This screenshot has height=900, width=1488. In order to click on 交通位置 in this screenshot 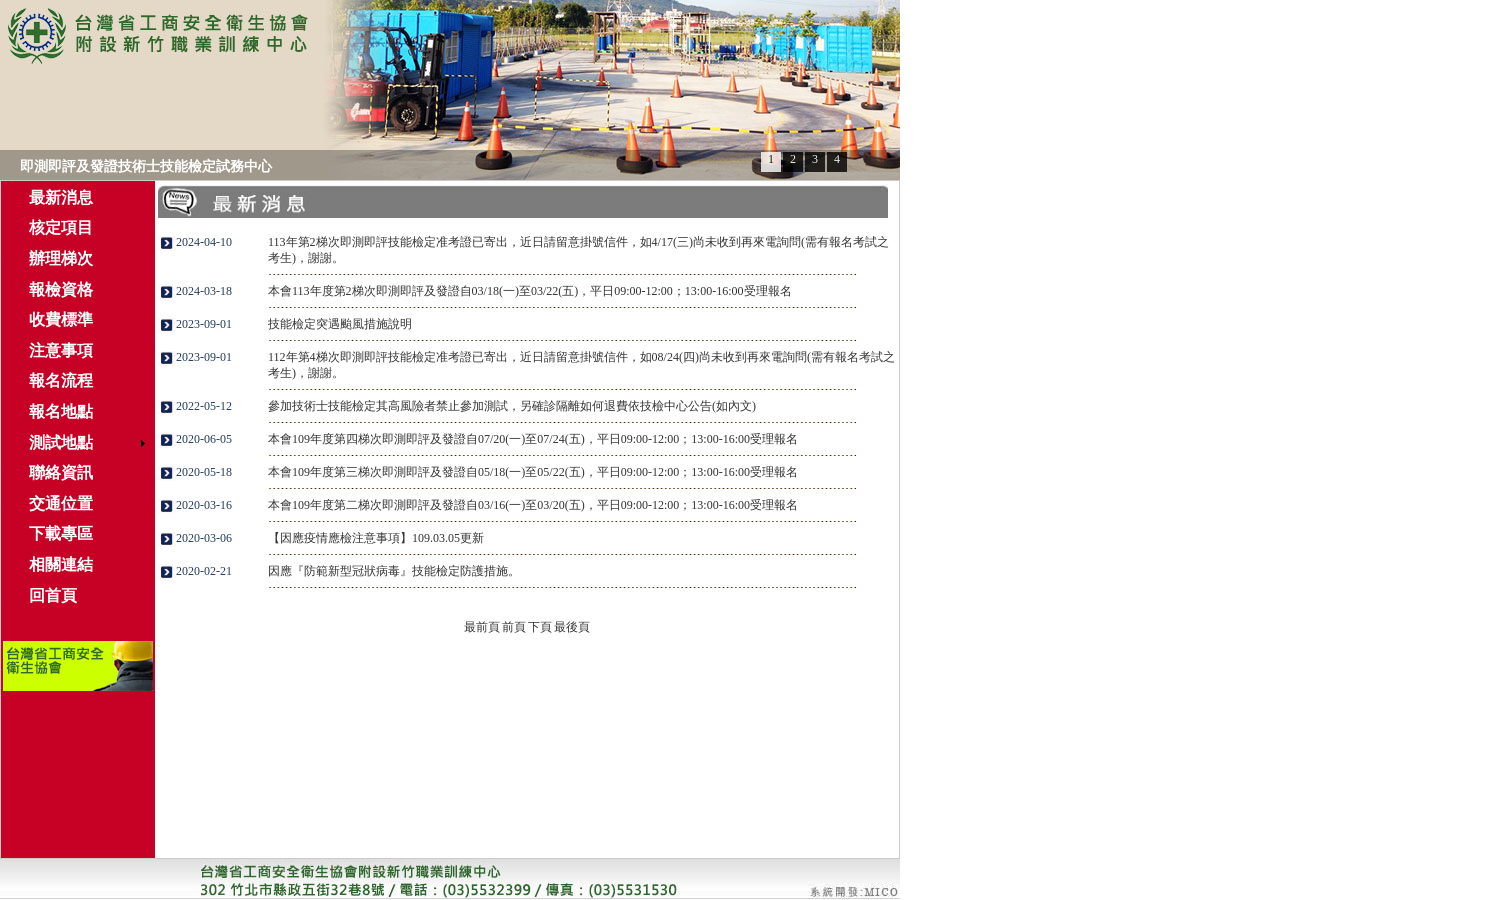, I will do `click(61, 503)`.